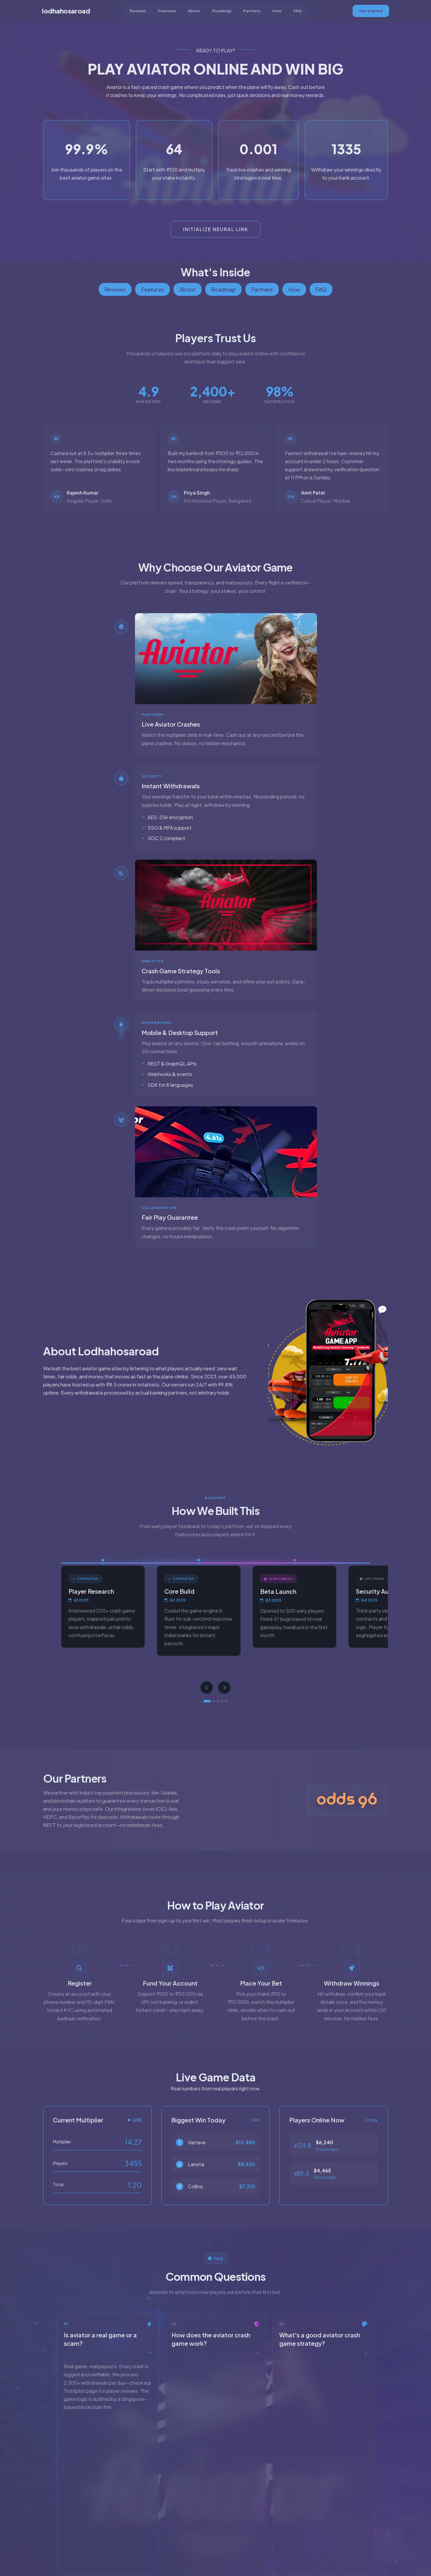 The width and height of the screenshot is (431, 2576). I want to click on [Facebook], so click(226, 2533).